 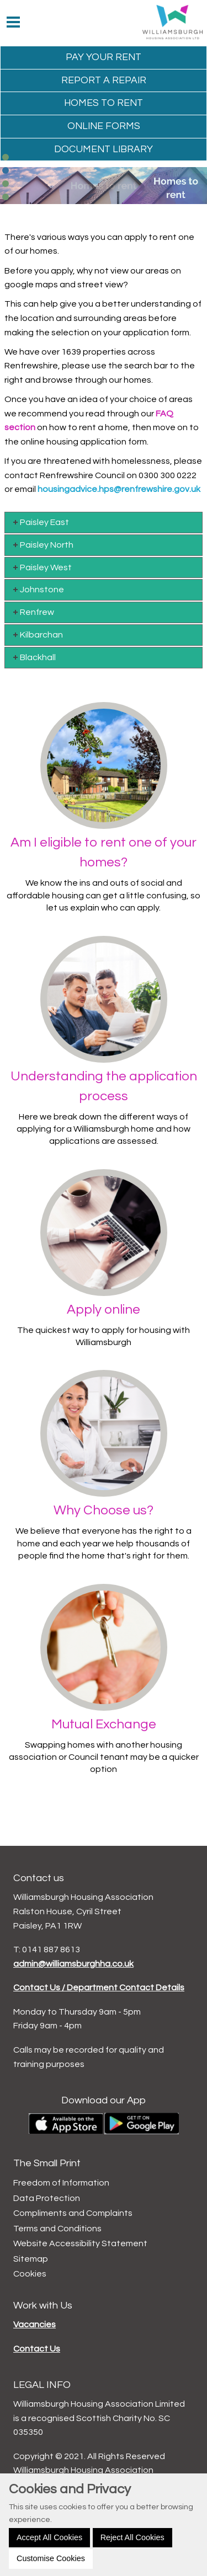 I want to click on admin@williamsburghha.co.uk, so click(x=73, y=1963).